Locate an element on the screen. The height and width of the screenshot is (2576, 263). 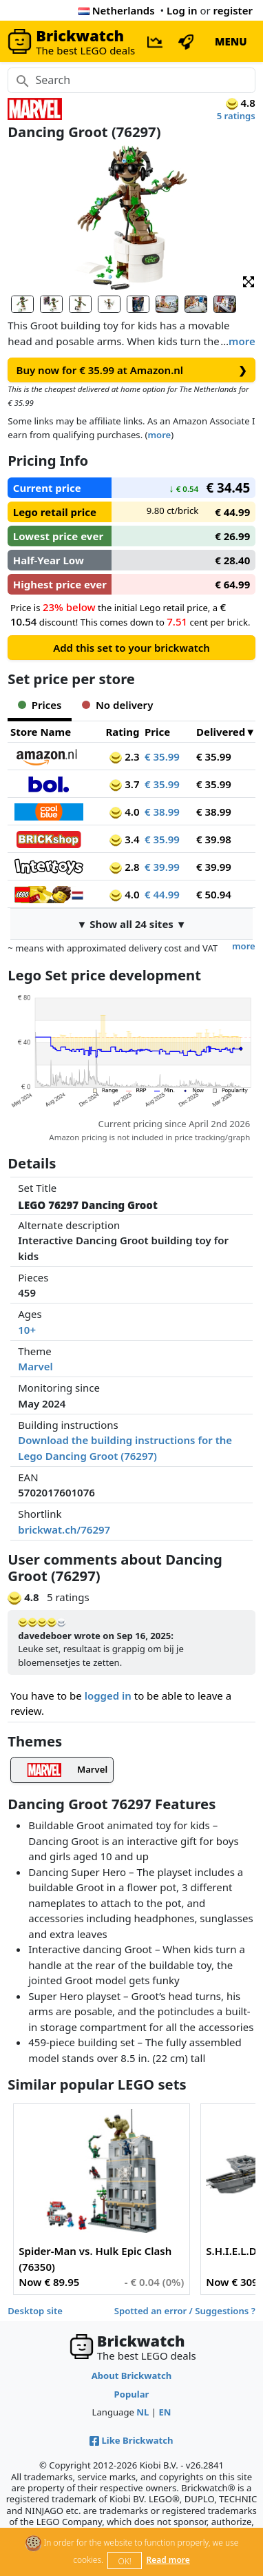
About Brickwatch is located at coordinates (132, 2375).